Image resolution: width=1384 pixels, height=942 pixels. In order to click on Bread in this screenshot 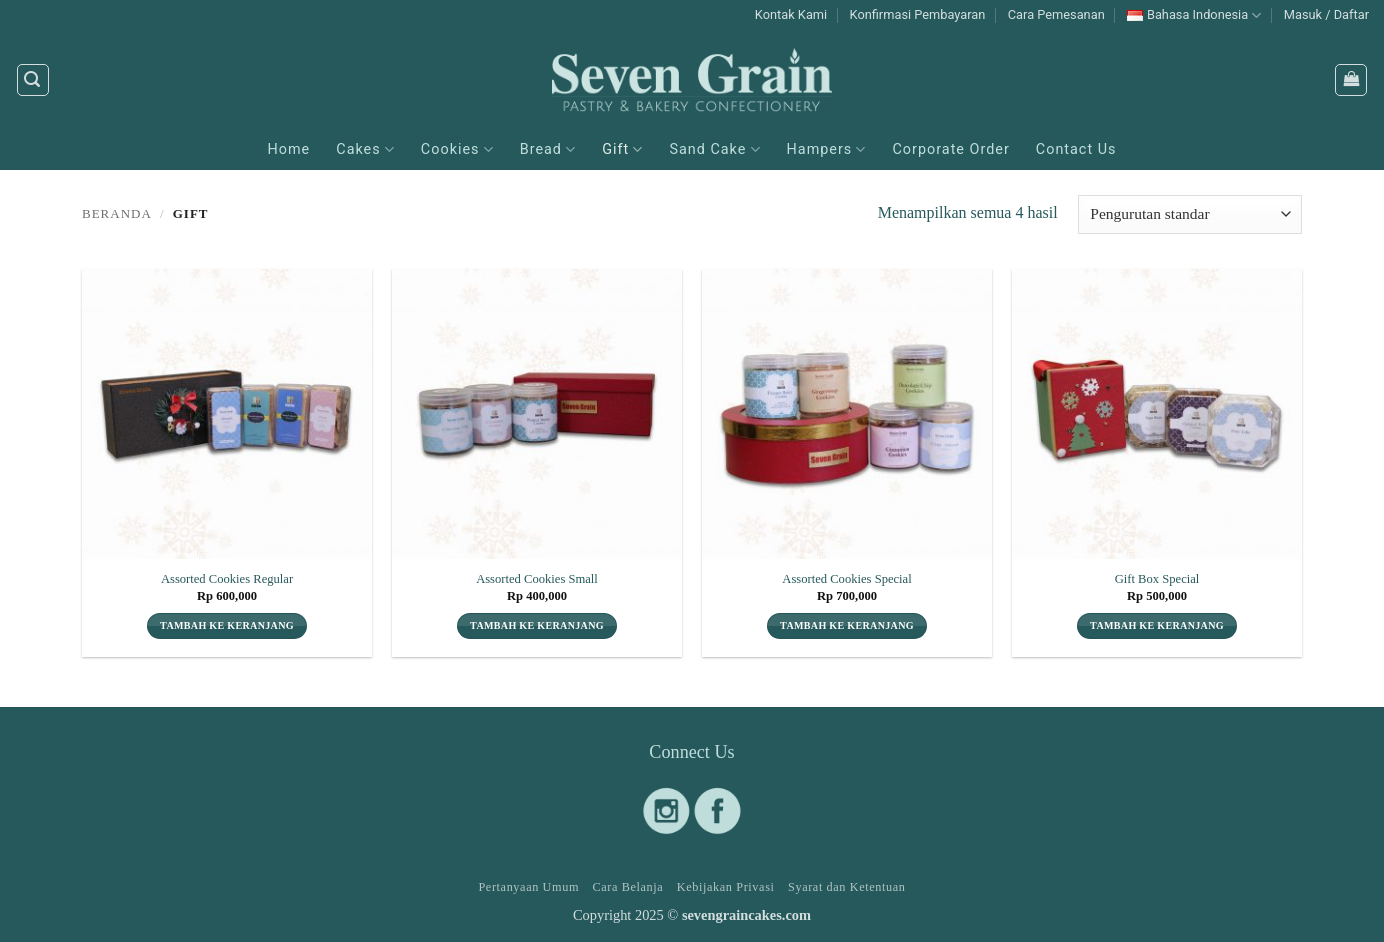, I will do `click(548, 149)`.